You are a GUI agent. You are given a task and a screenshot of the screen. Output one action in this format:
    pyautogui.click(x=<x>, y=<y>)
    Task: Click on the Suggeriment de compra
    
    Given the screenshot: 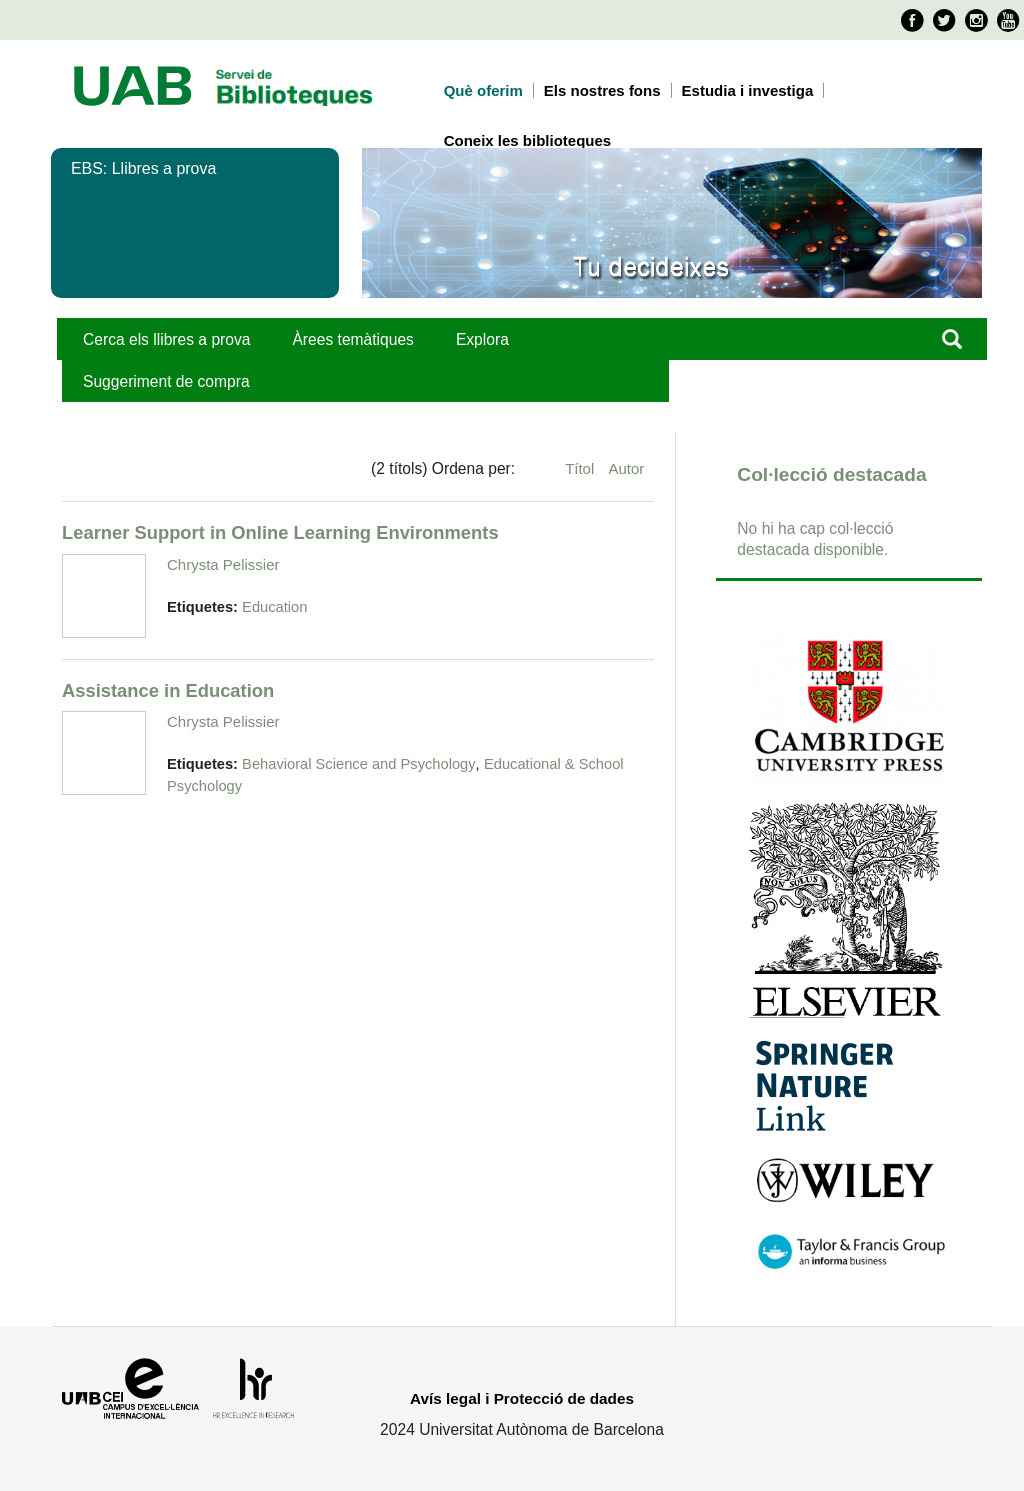 What is the action you would take?
    pyautogui.click(x=166, y=381)
    